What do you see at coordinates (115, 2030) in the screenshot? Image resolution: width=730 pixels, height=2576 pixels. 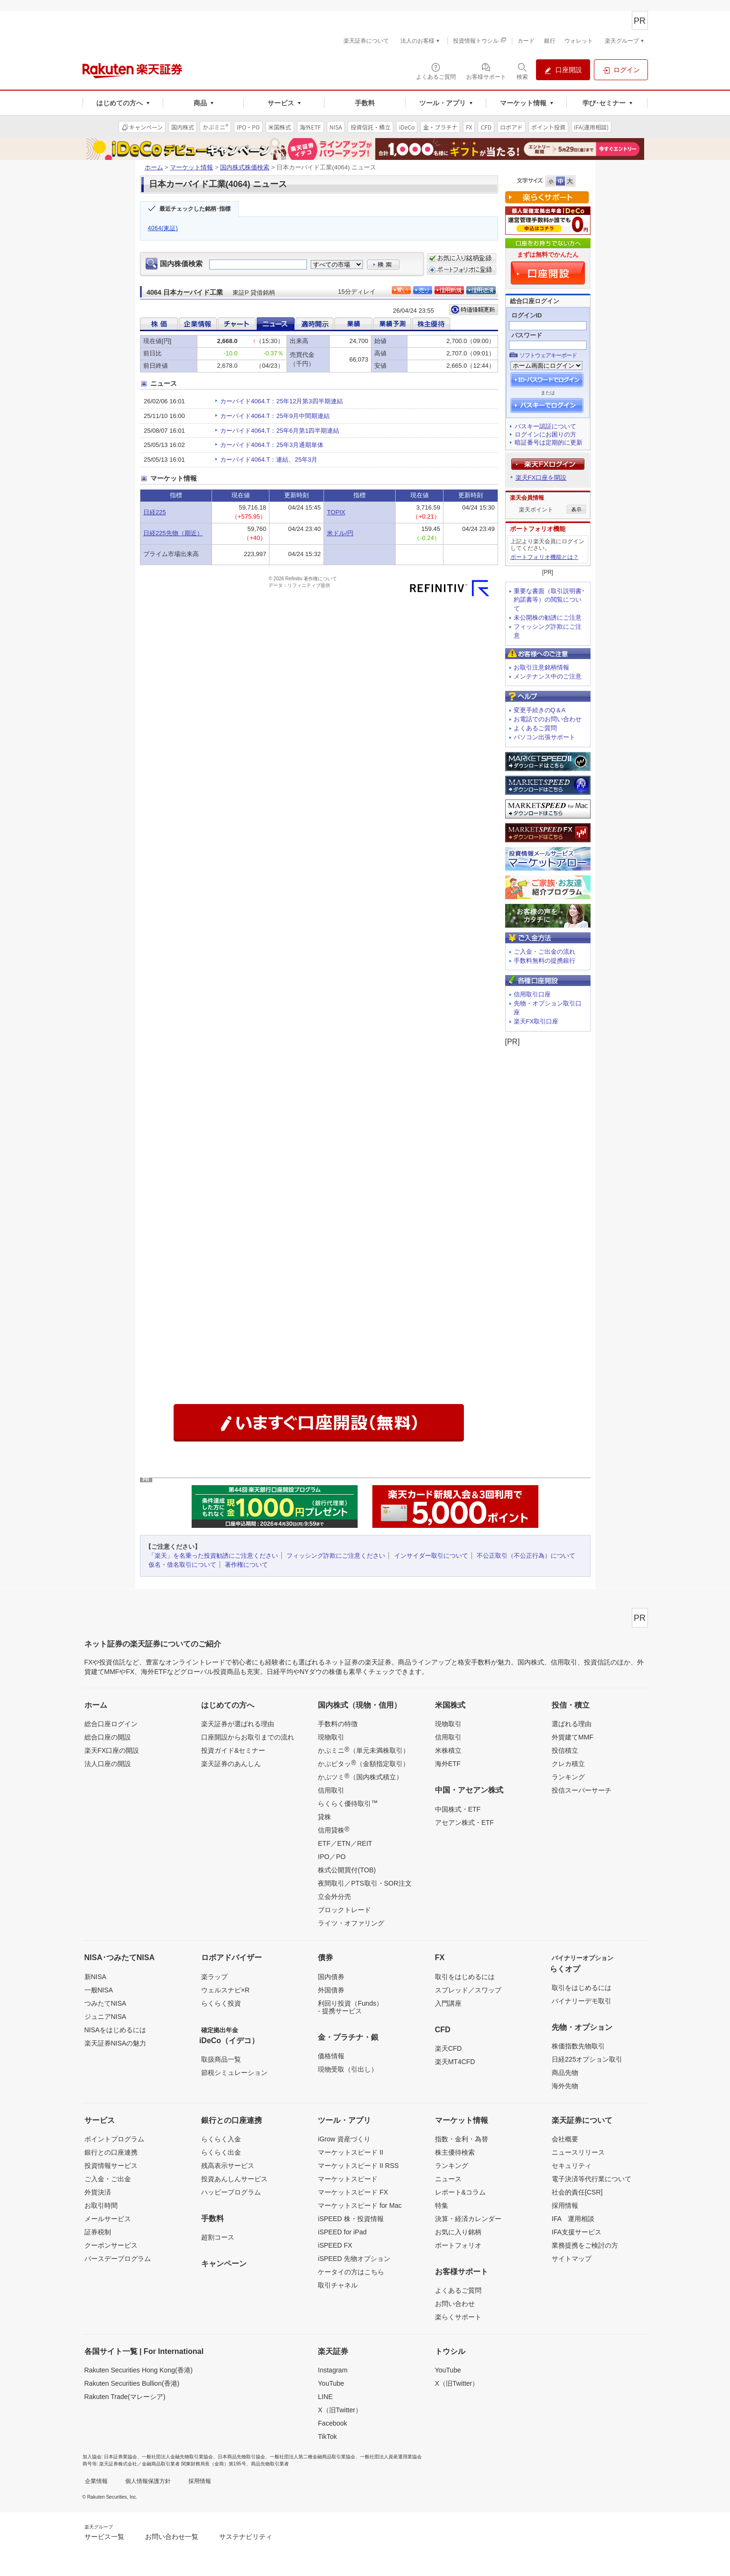 I see `NISAをはじめるには` at bounding box center [115, 2030].